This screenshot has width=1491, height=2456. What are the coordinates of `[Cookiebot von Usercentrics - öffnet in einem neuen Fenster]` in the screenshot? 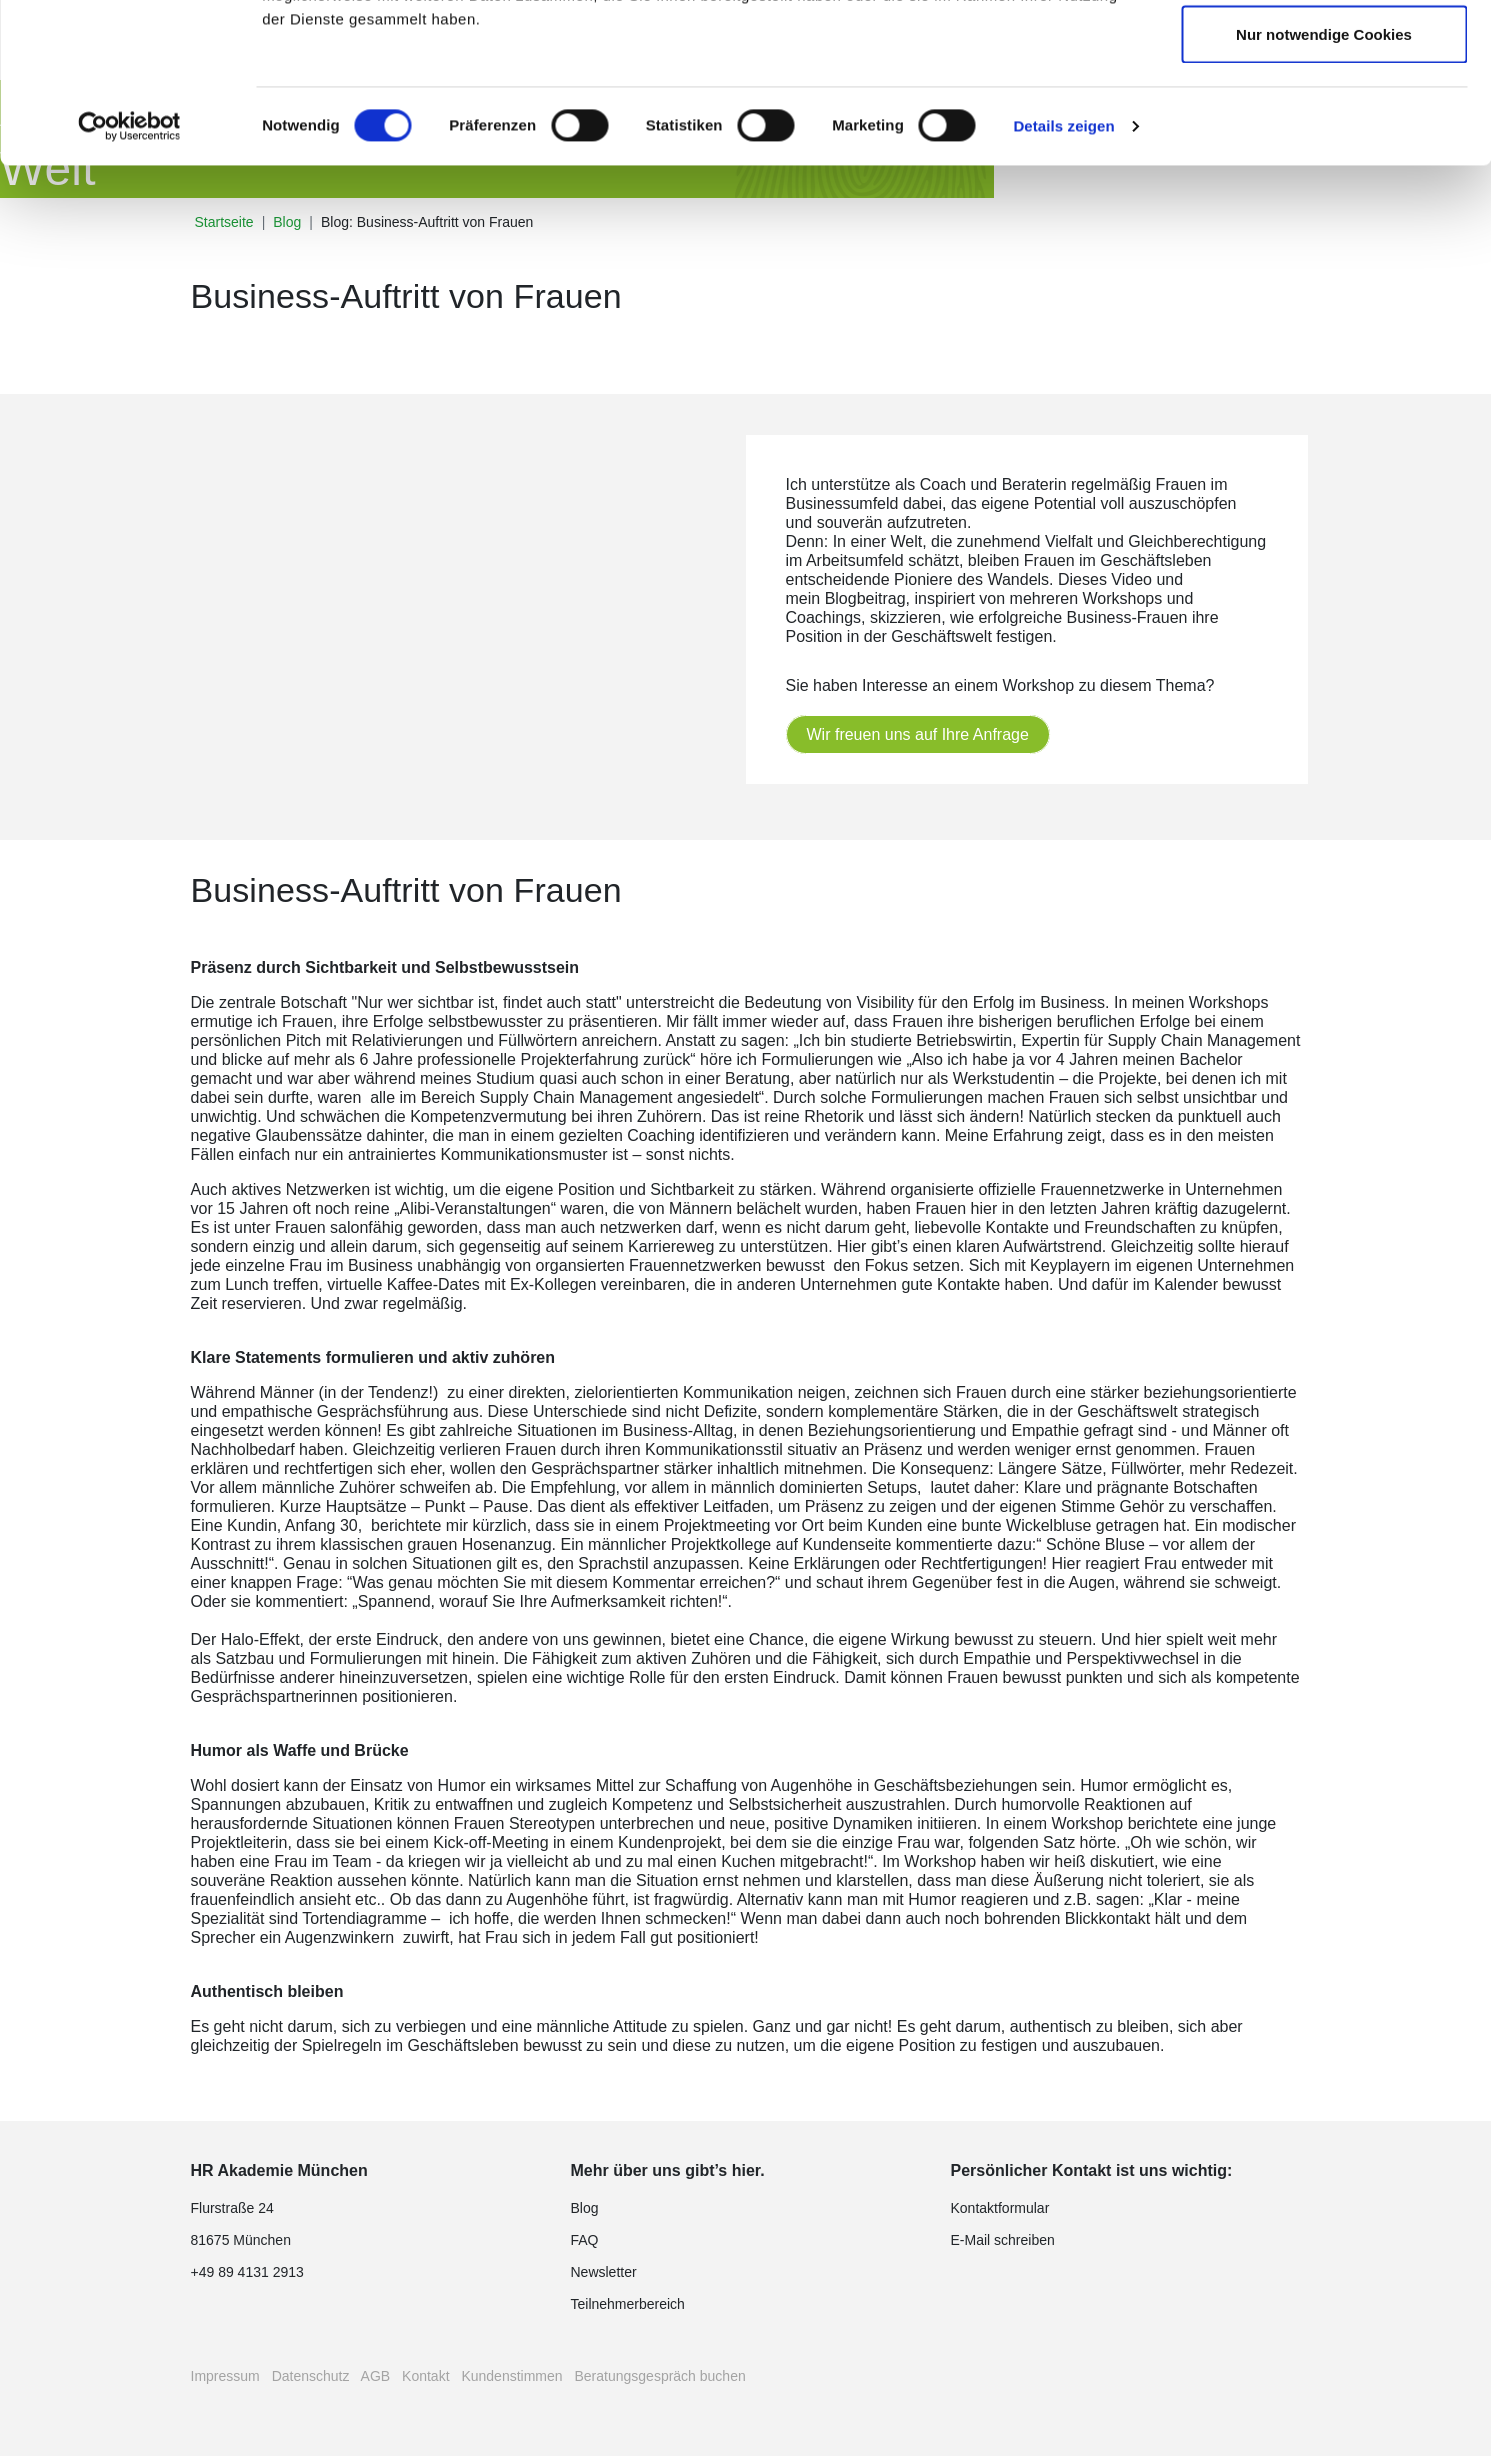 It's located at (129, 276).